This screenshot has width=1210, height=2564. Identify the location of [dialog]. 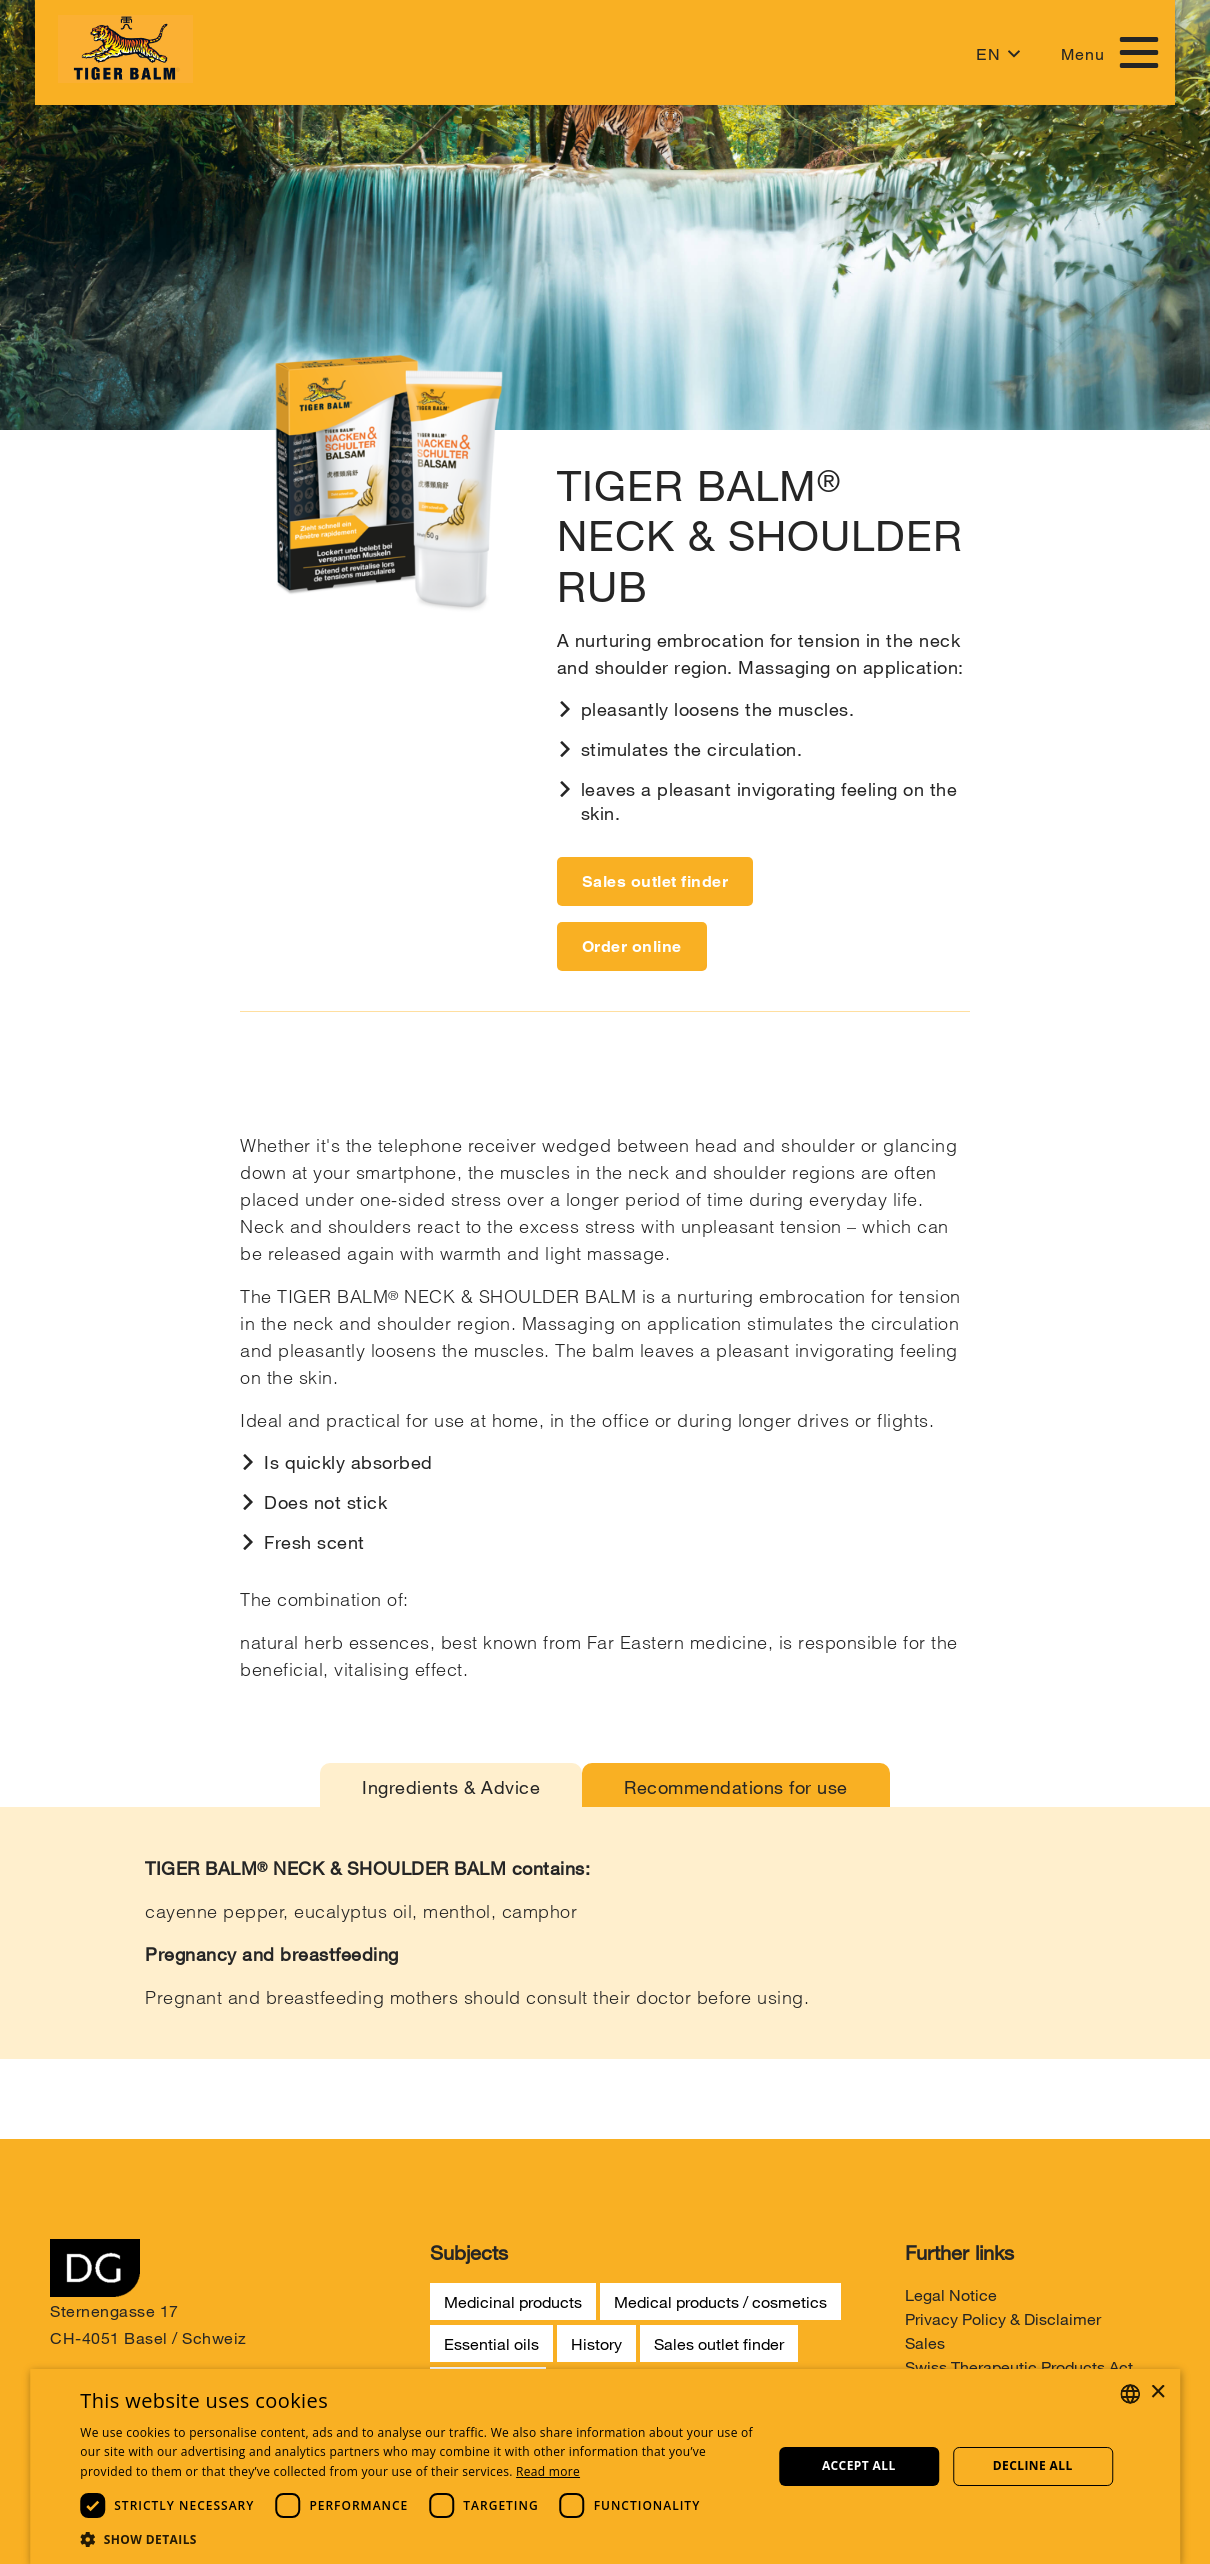
(605, 2466).